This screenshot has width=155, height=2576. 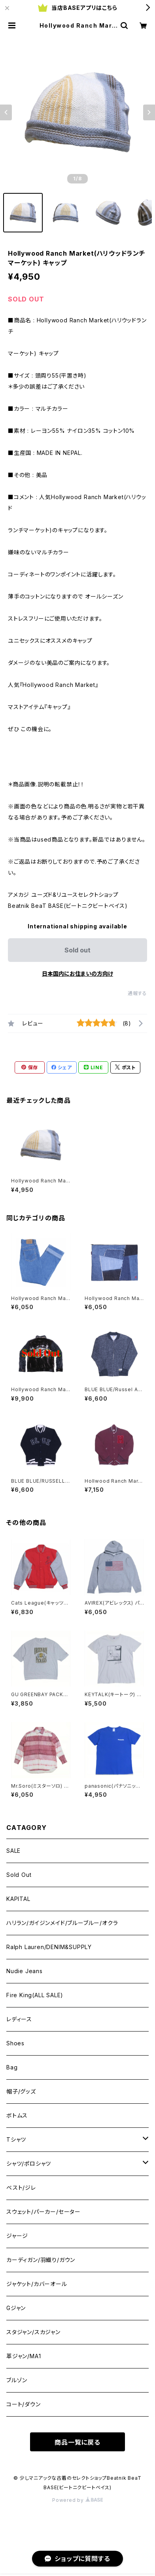 What do you see at coordinates (18, 1898) in the screenshot?
I see `KAPITAL` at bounding box center [18, 1898].